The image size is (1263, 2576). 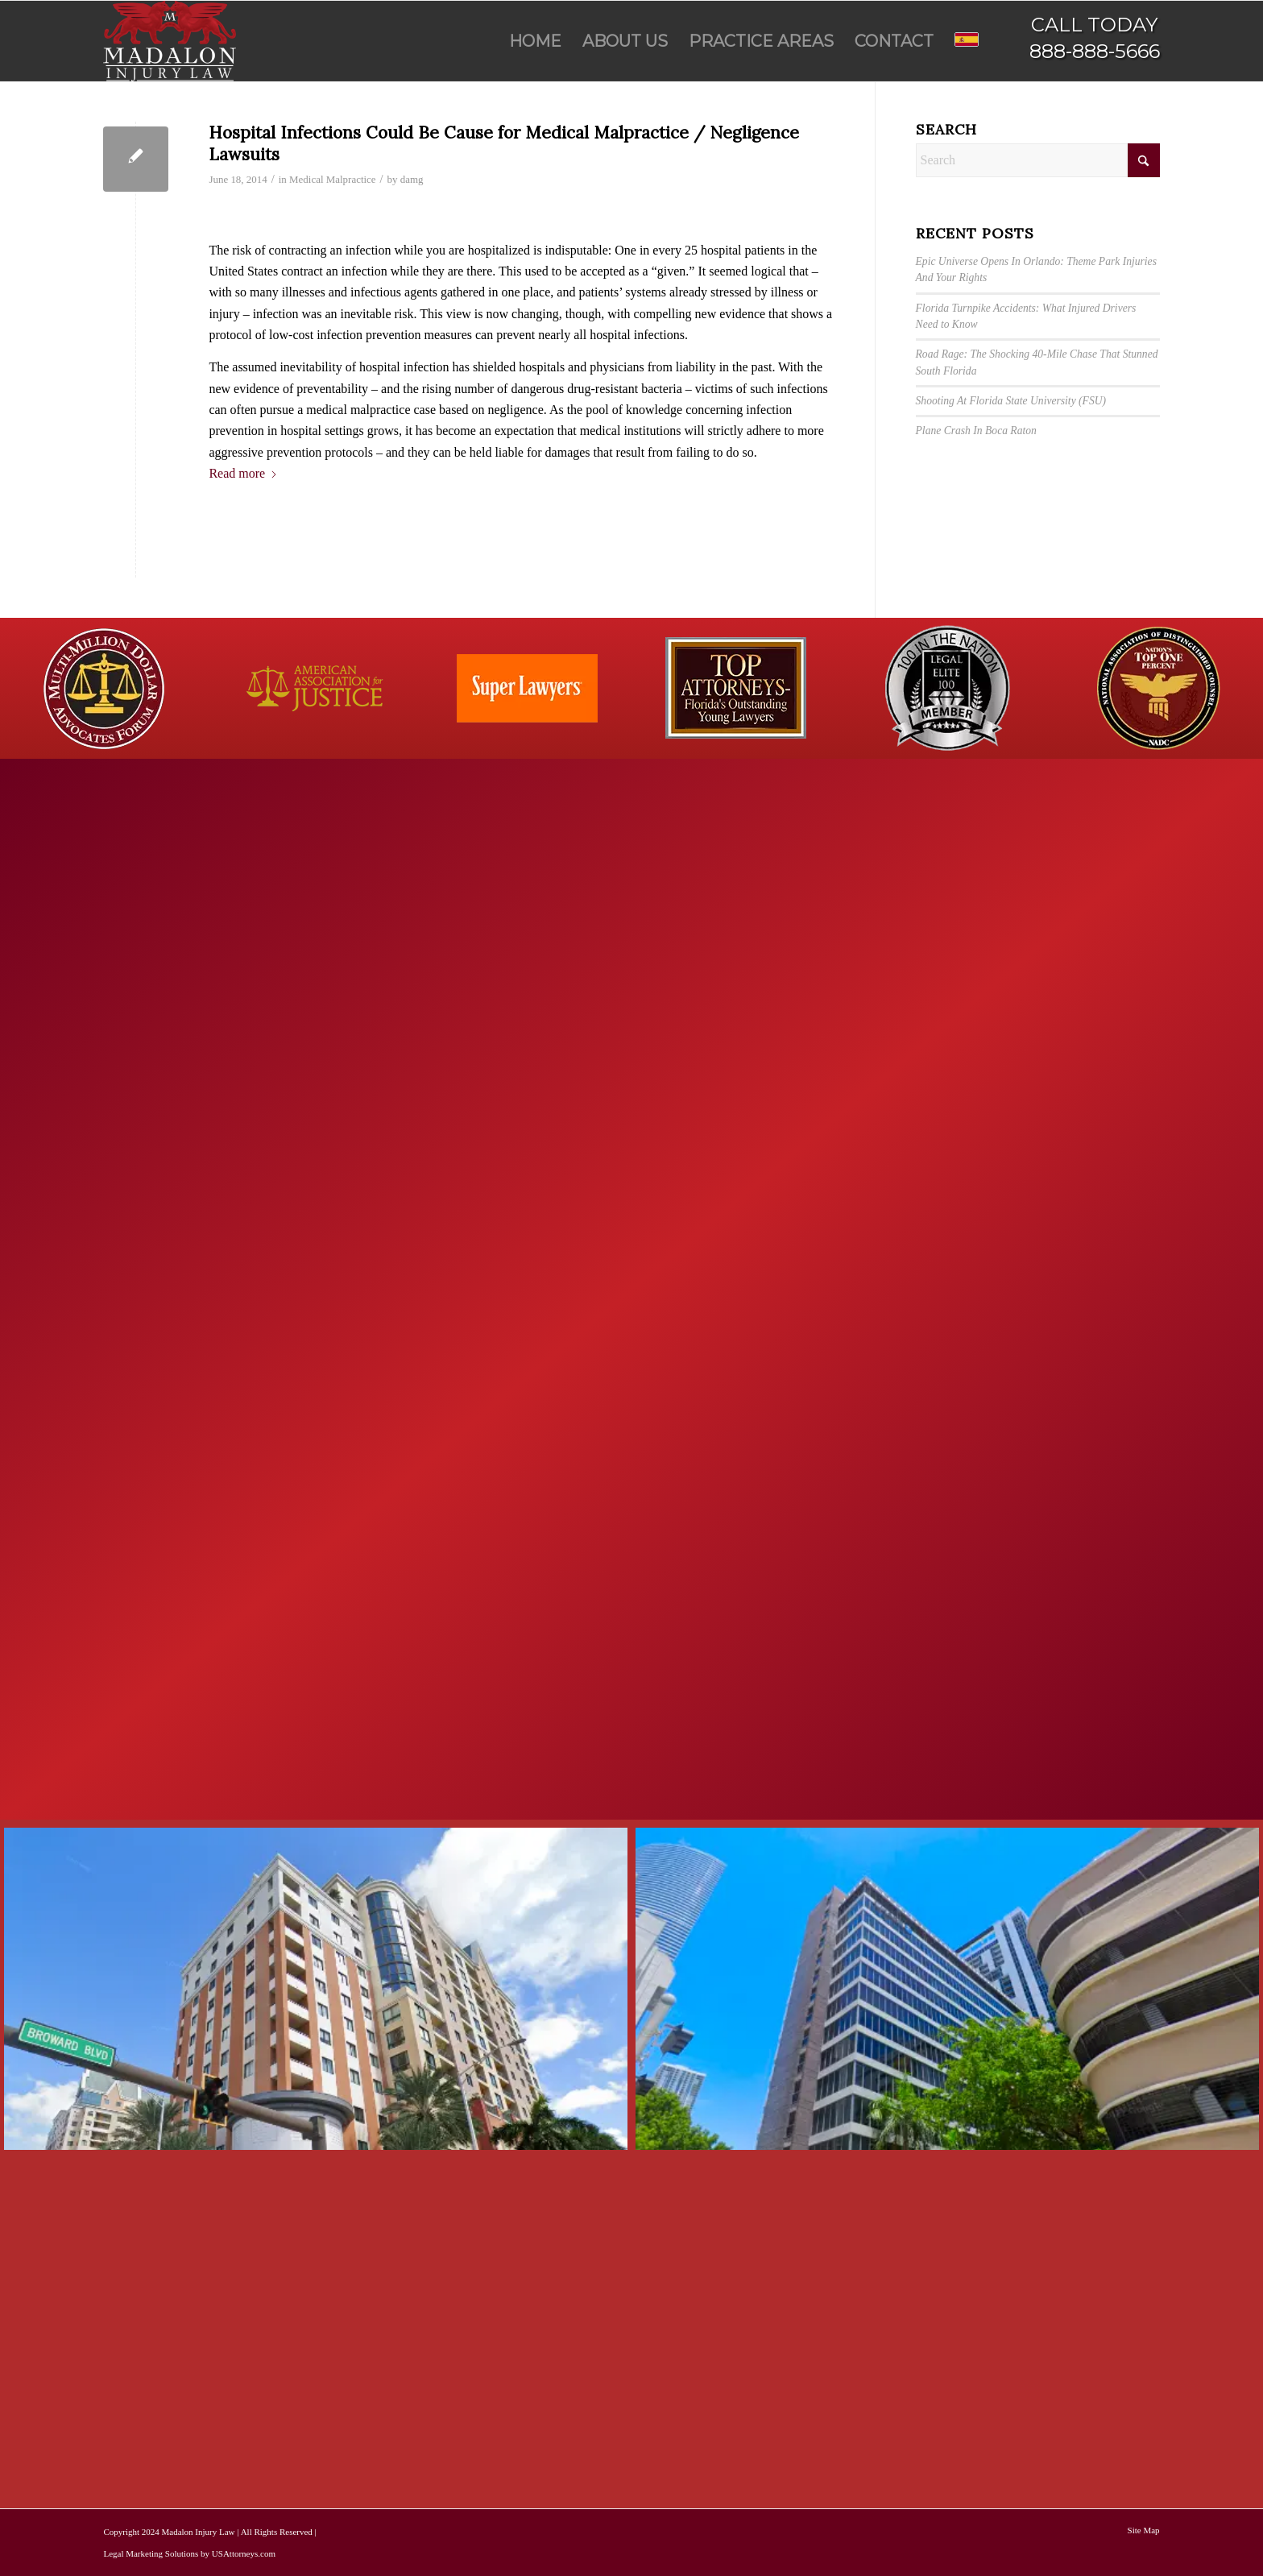 What do you see at coordinates (1094, 51) in the screenshot?
I see `888-888-5666` at bounding box center [1094, 51].